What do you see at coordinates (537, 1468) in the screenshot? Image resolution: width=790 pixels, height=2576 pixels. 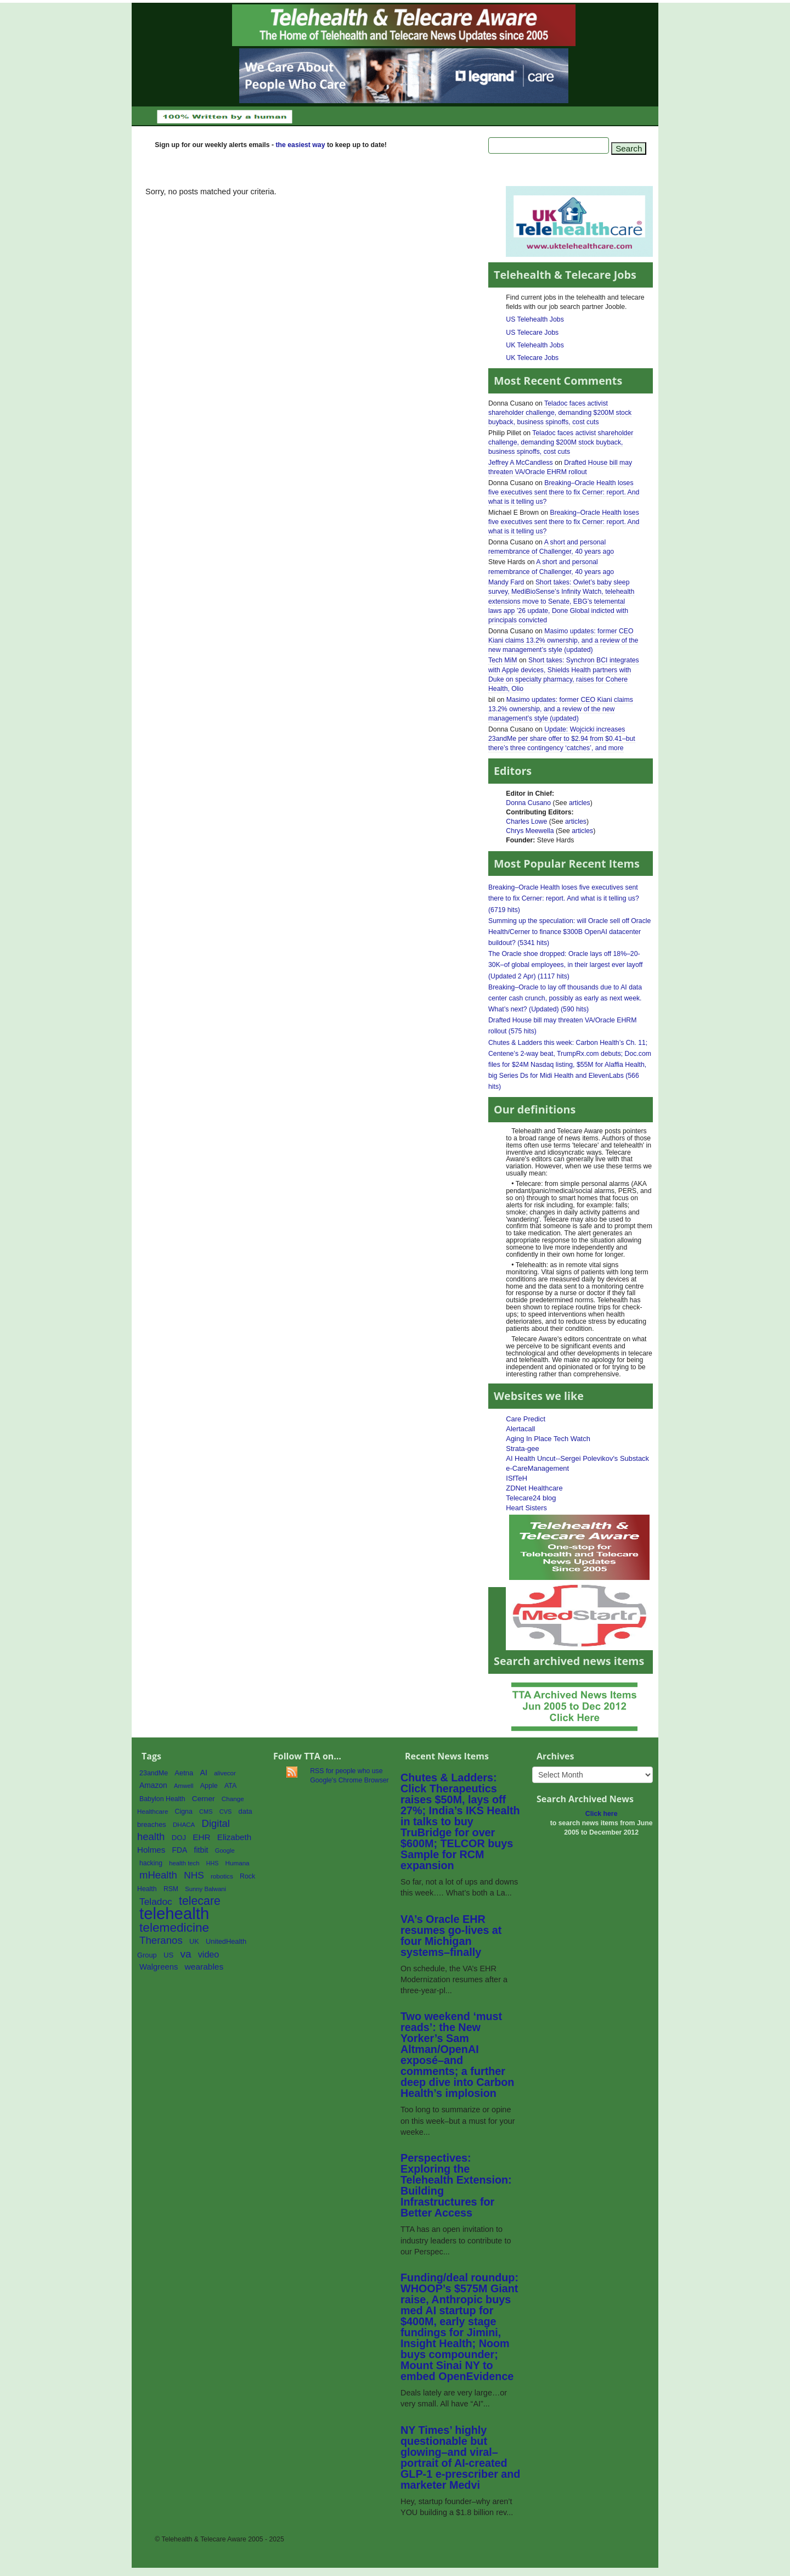 I see `e-CareManagement` at bounding box center [537, 1468].